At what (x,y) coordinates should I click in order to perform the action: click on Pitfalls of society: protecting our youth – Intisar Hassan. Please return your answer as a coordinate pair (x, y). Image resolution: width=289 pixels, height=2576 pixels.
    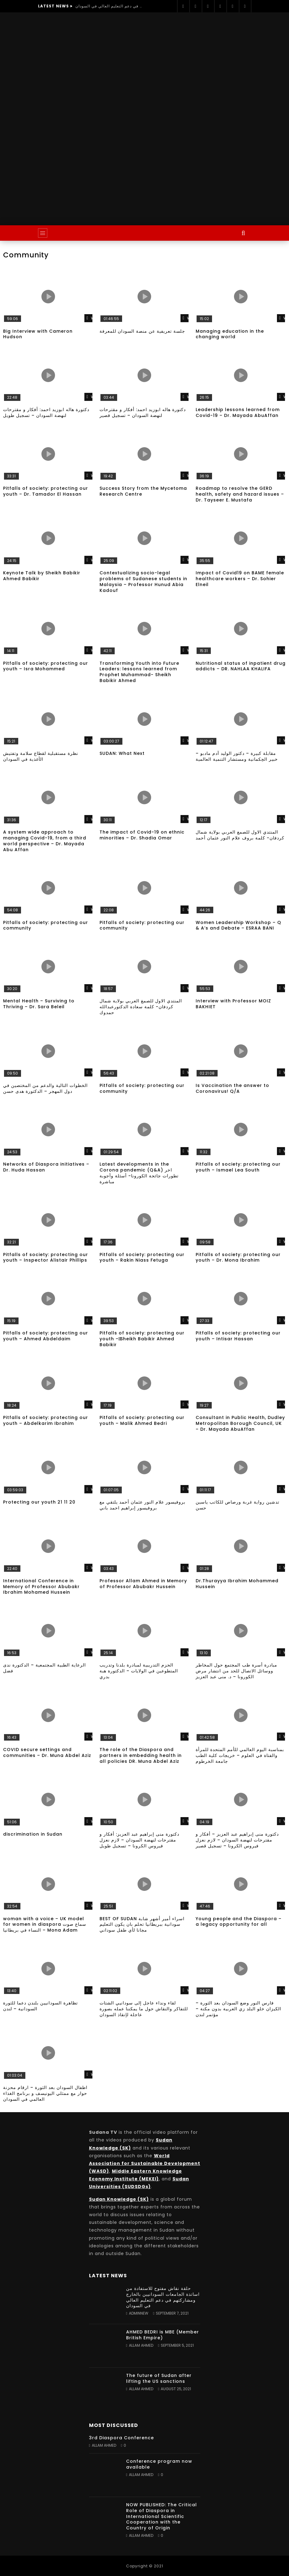
    Looking at the image, I should click on (238, 1336).